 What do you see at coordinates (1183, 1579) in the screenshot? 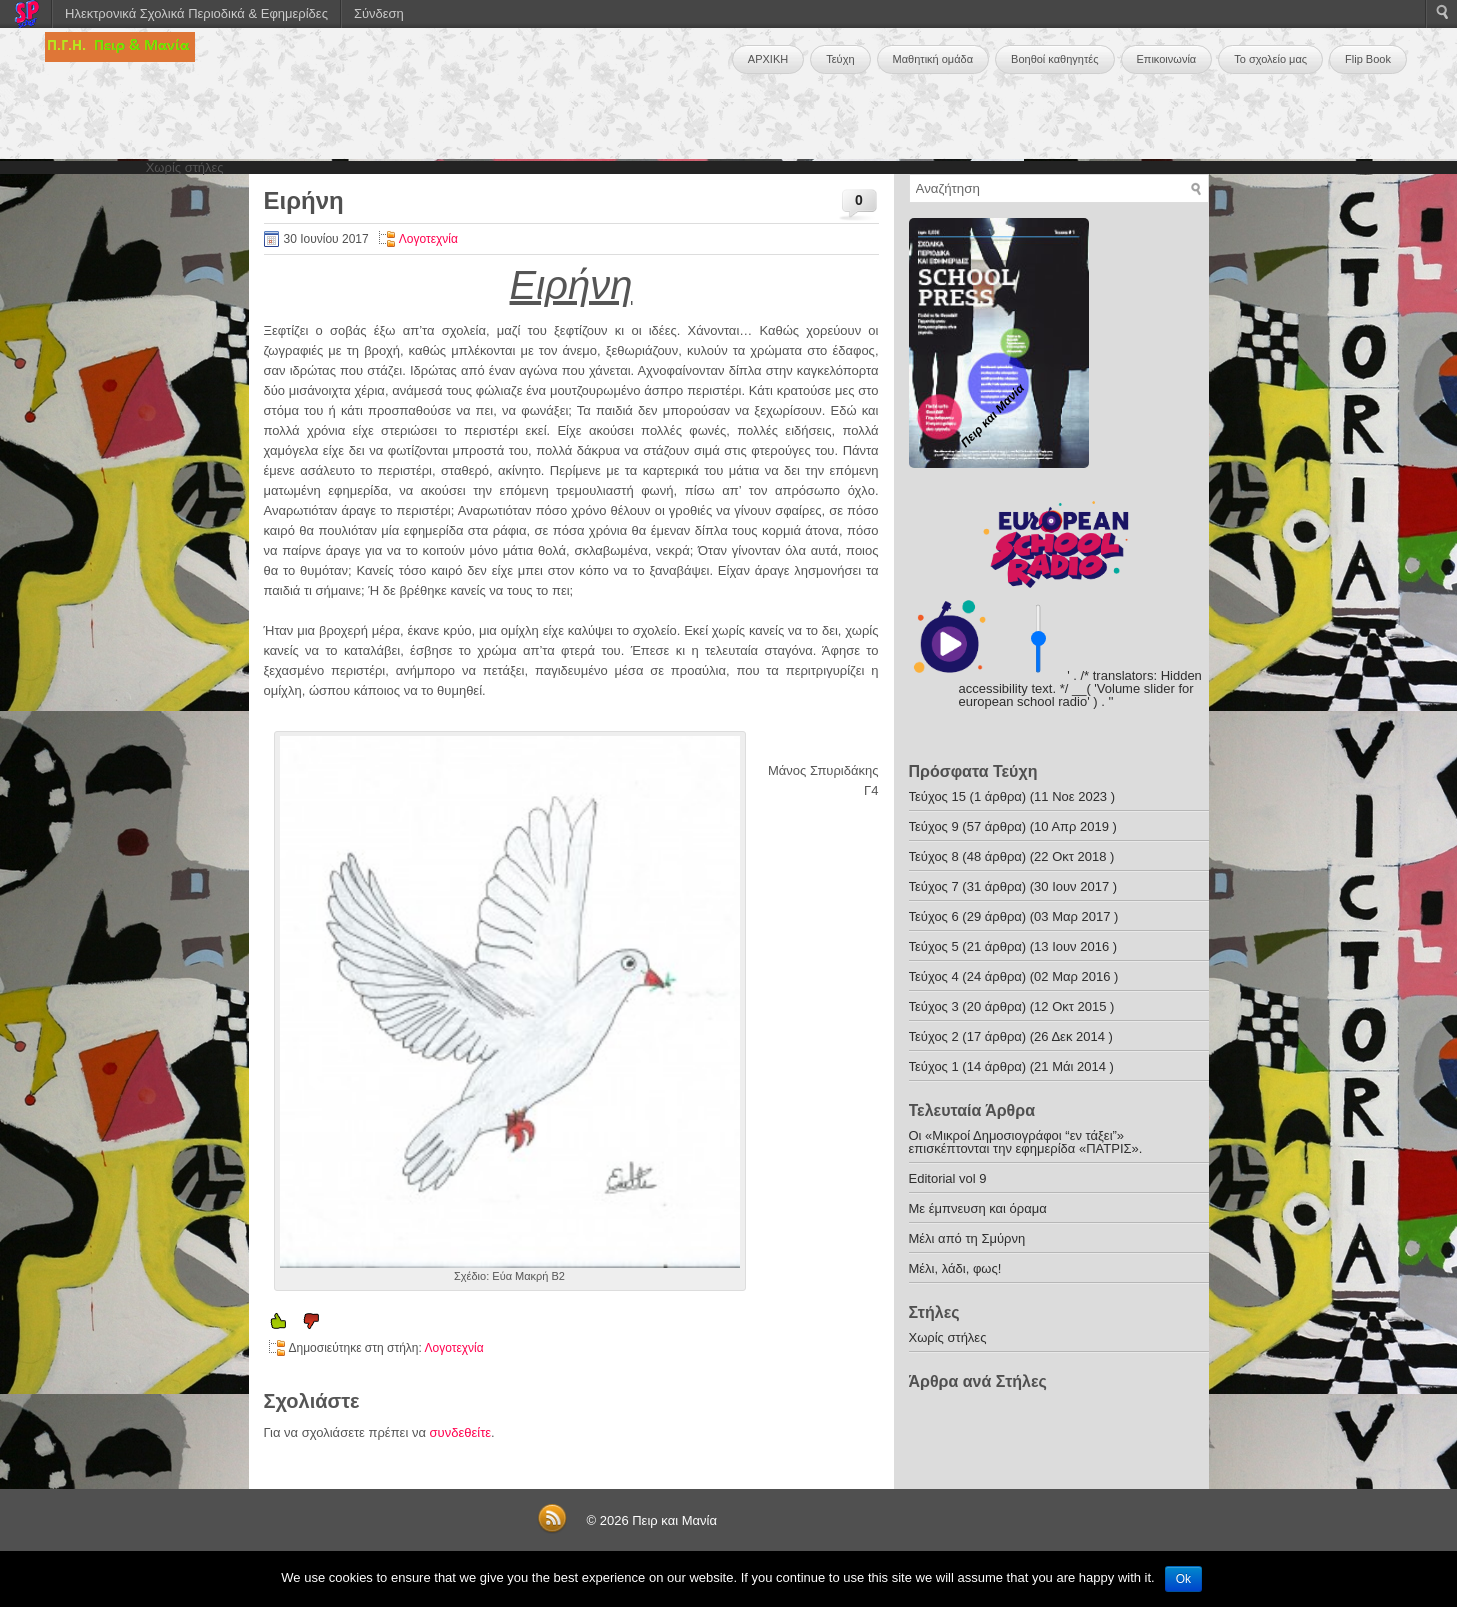
I see `Ok` at bounding box center [1183, 1579].